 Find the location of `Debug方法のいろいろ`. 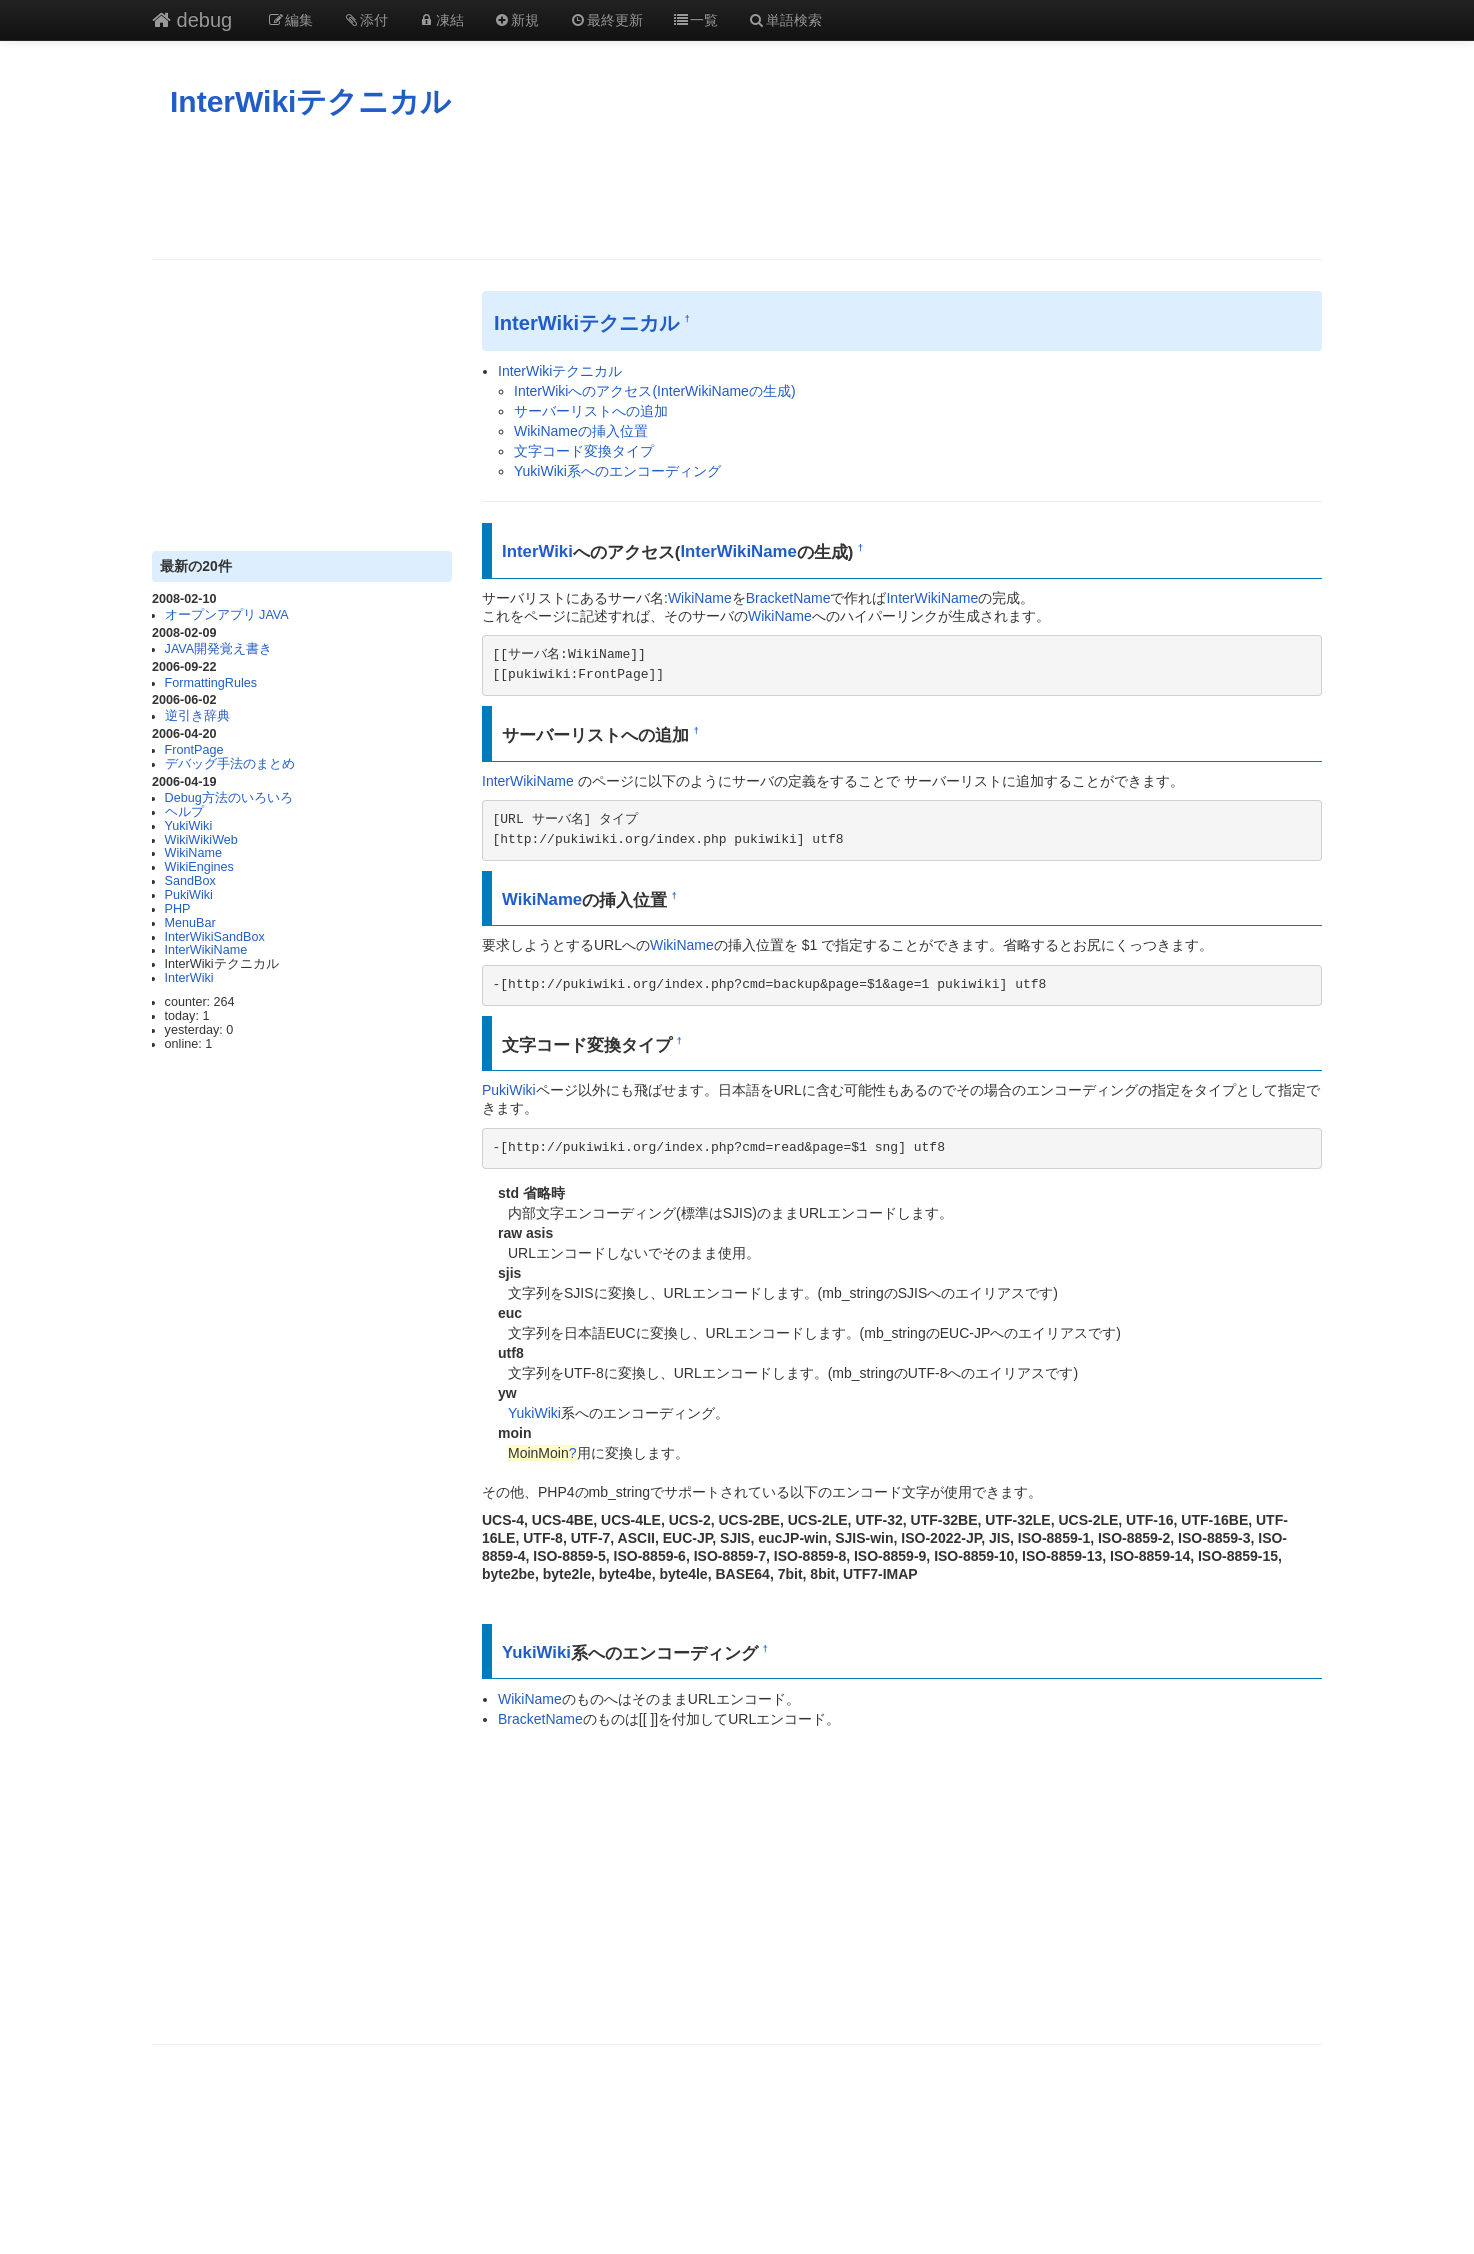

Debug方法のいろいろ is located at coordinates (229, 798).